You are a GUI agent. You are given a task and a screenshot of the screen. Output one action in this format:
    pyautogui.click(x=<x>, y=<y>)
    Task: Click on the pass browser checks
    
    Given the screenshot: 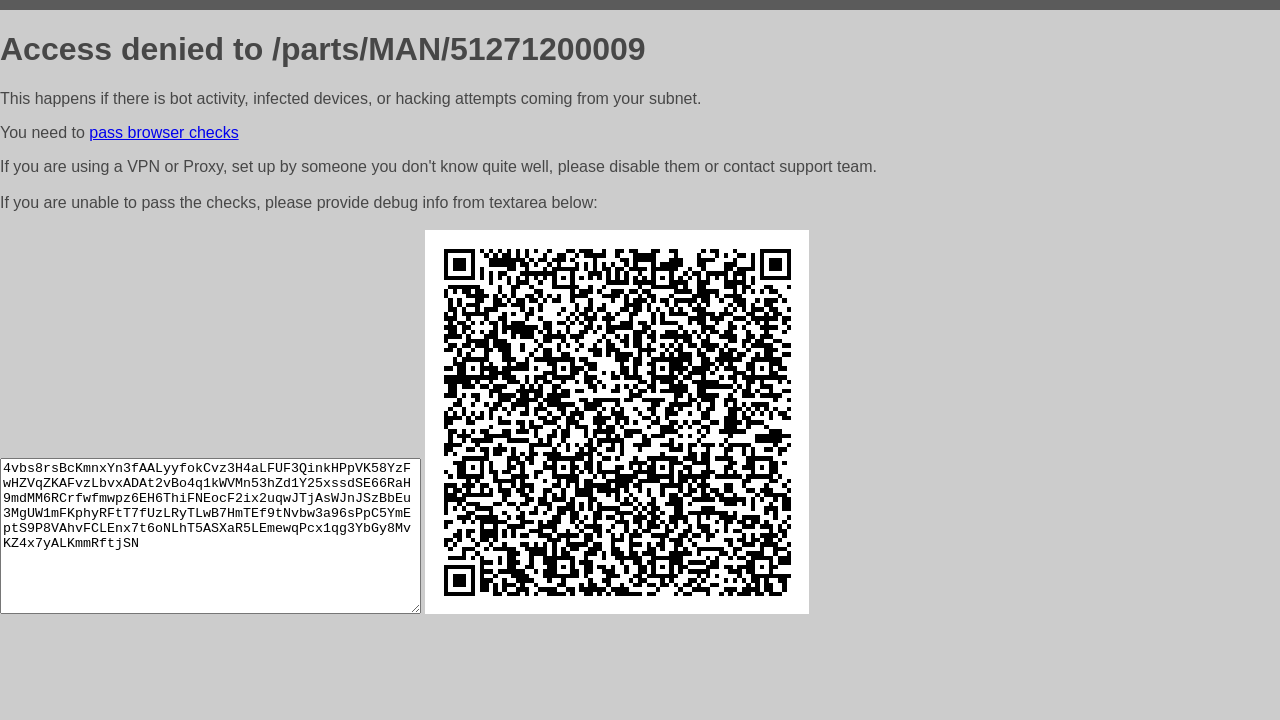 What is the action you would take?
    pyautogui.click(x=163, y=132)
    